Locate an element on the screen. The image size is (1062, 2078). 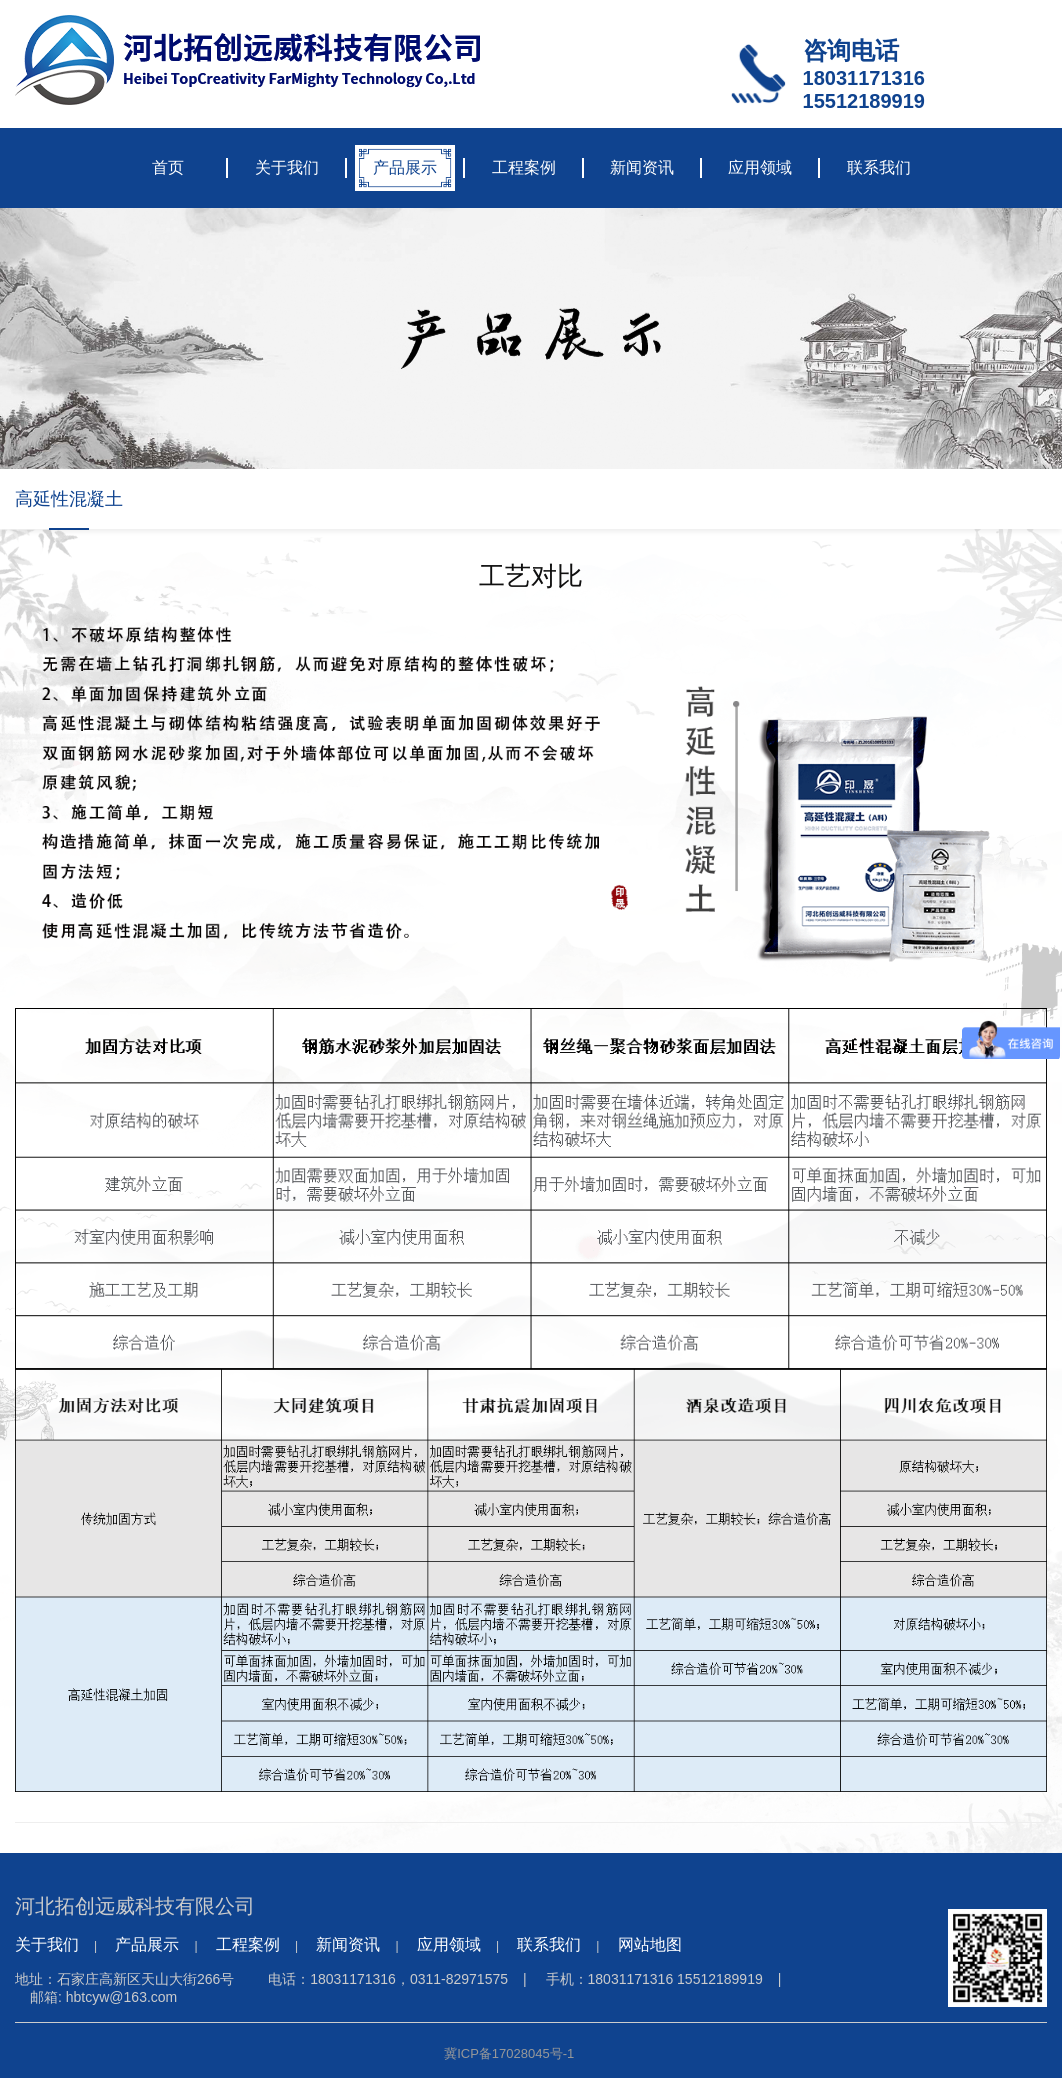
首页 is located at coordinates (168, 167).